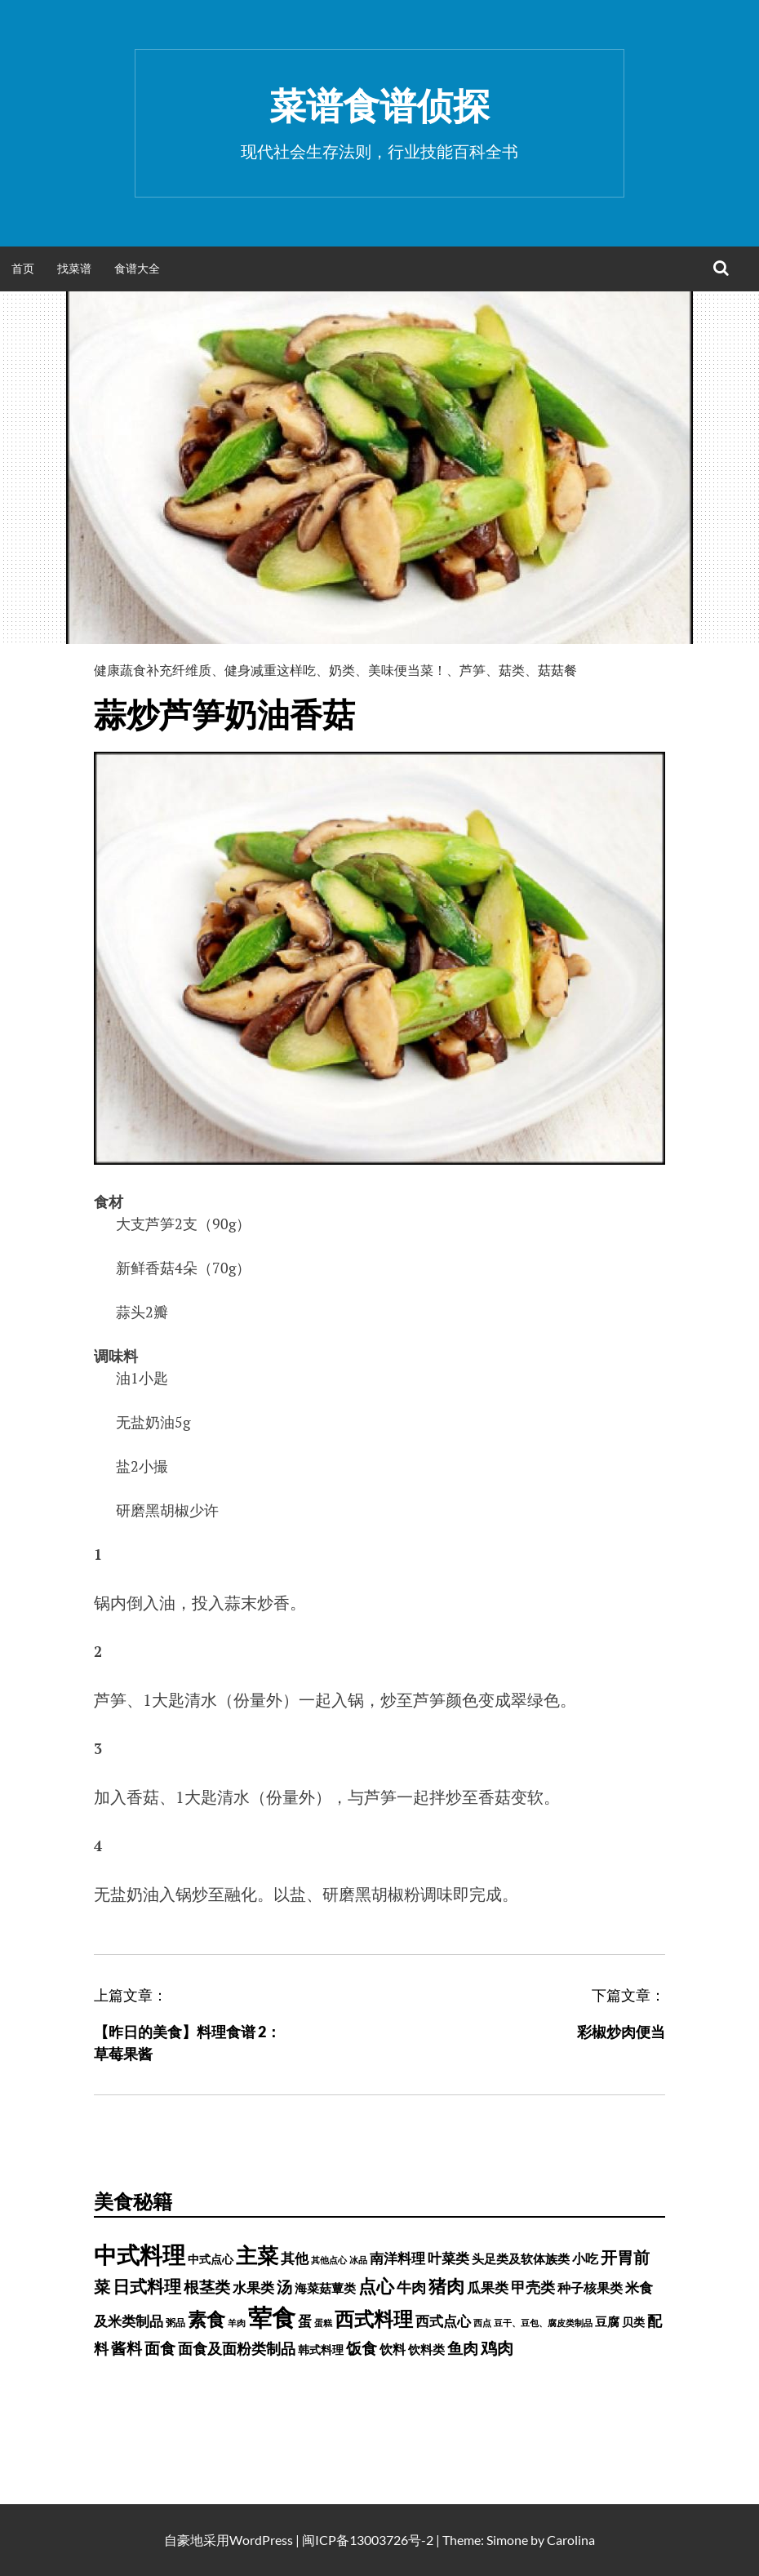 The height and width of the screenshot is (2576, 759). Describe the element at coordinates (22, 268) in the screenshot. I see `首页` at that location.